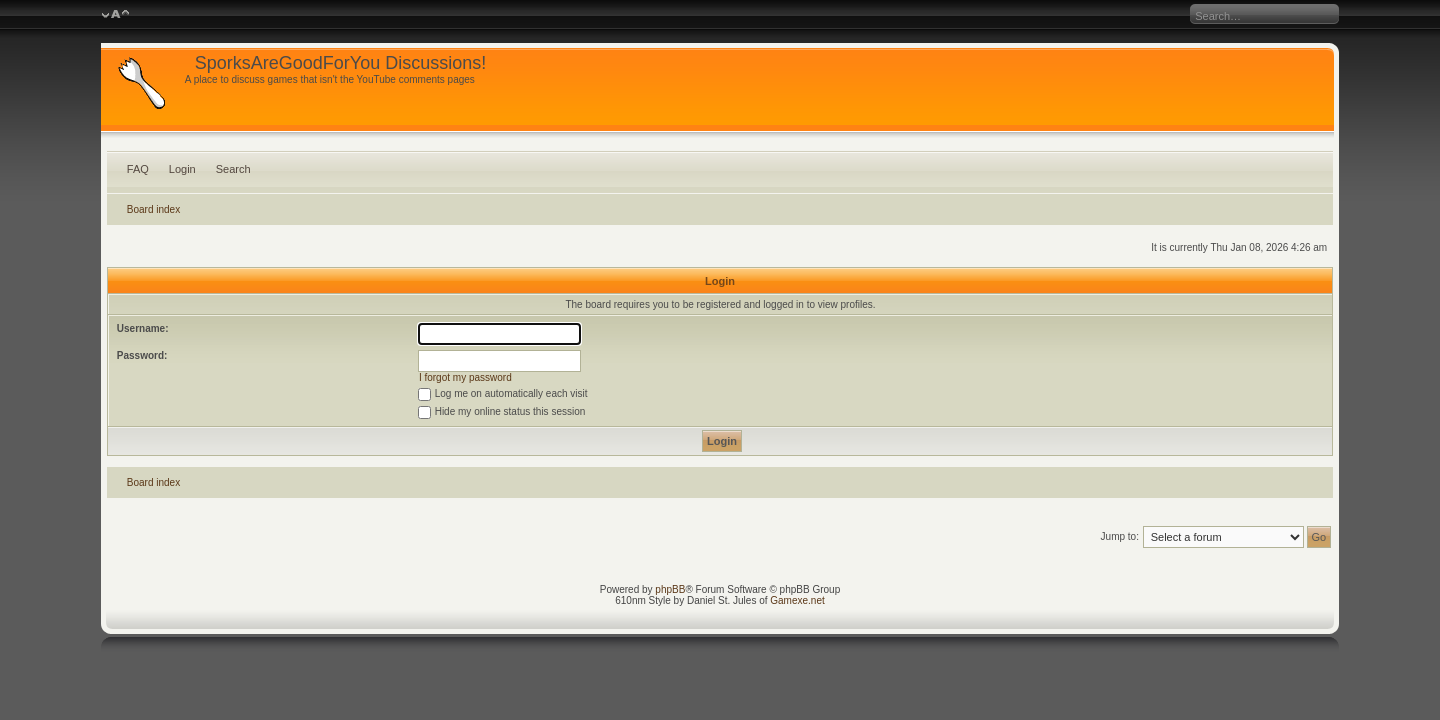 This screenshot has width=1440, height=720. I want to click on Search, so click(233, 169).